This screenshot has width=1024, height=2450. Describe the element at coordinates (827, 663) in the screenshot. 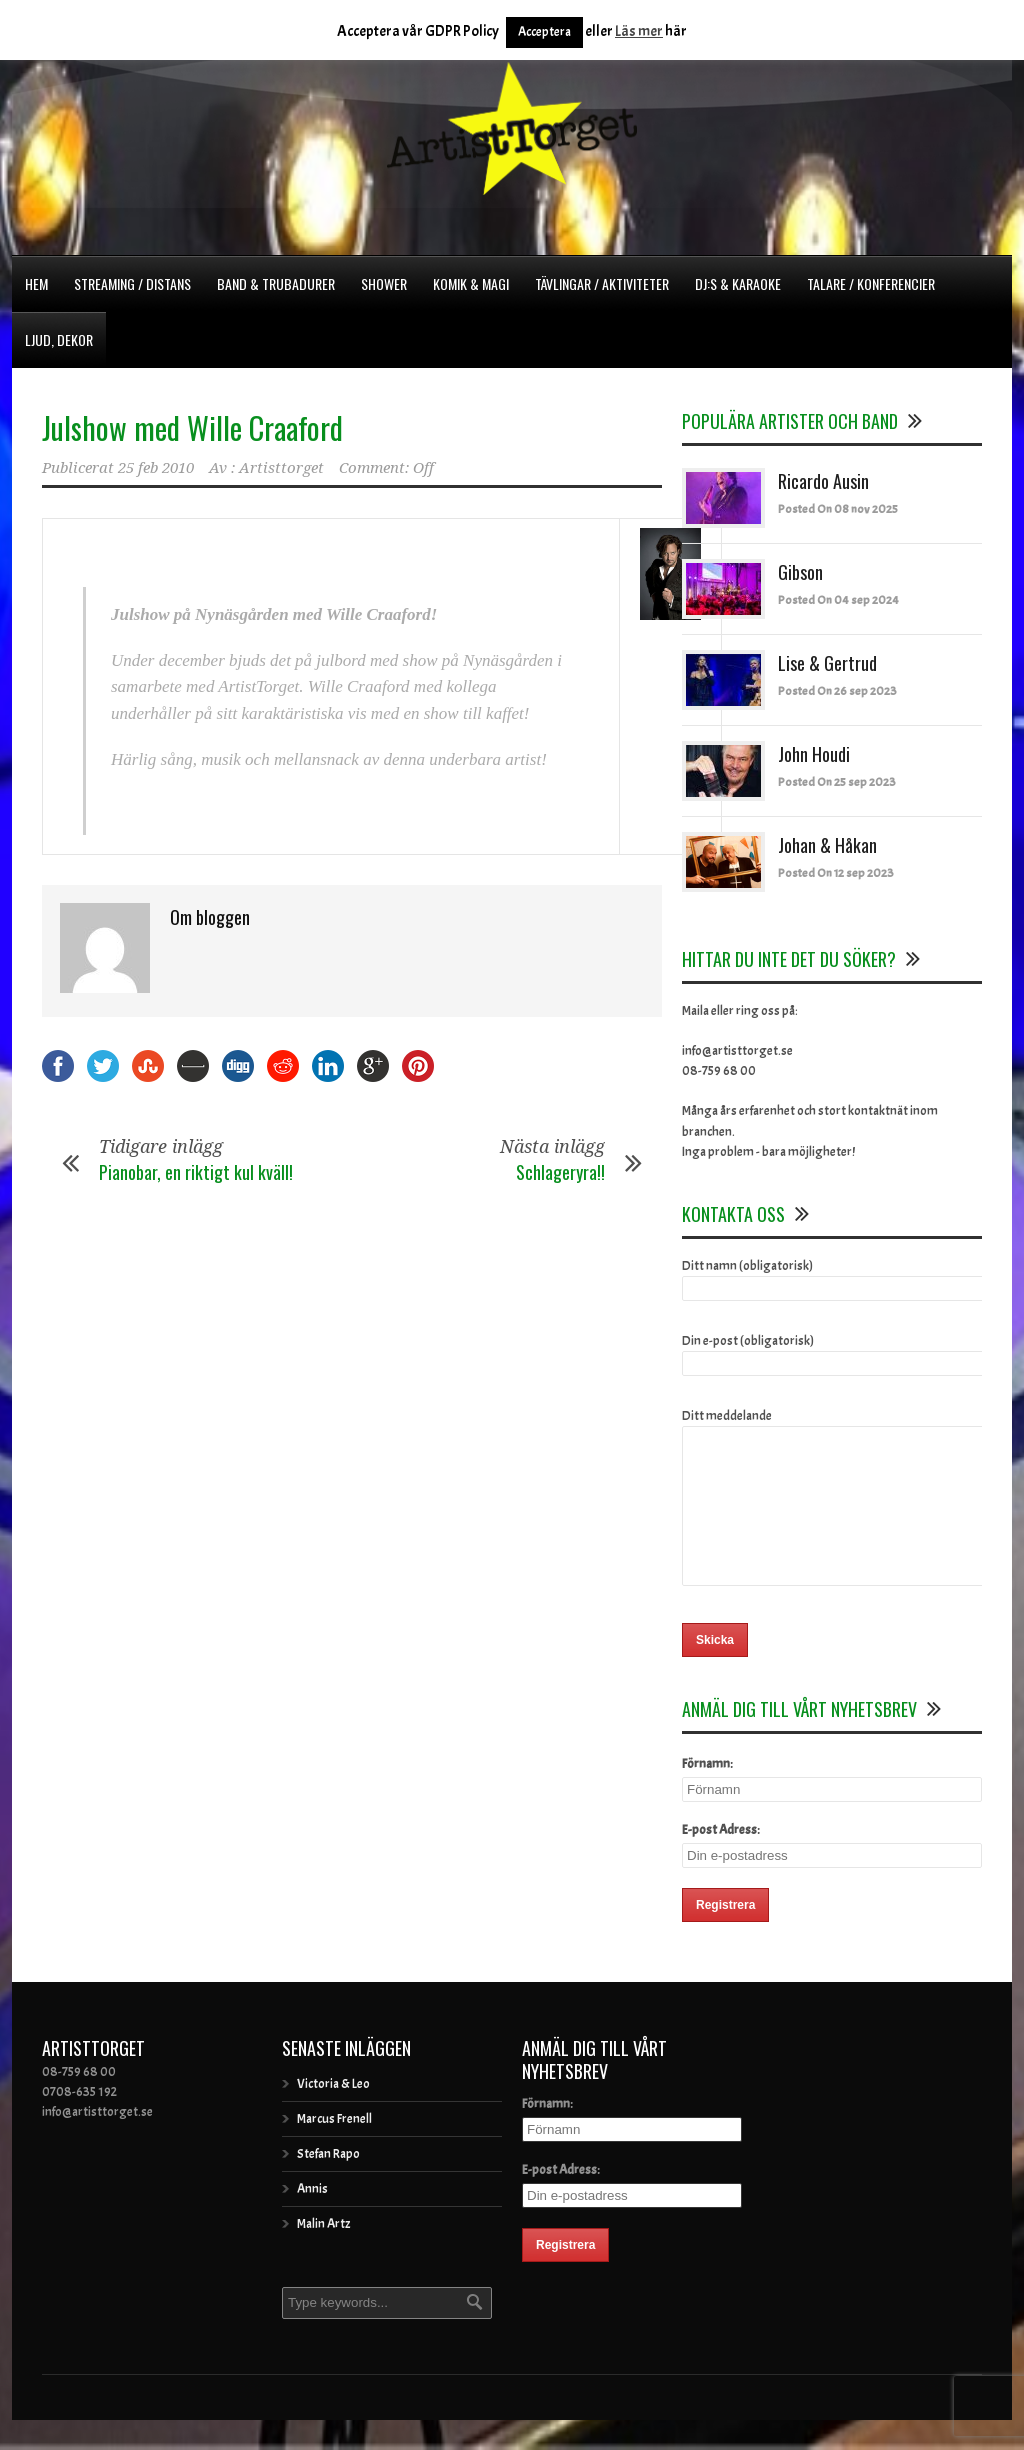

I see `Lise & Gertrud` at that location.